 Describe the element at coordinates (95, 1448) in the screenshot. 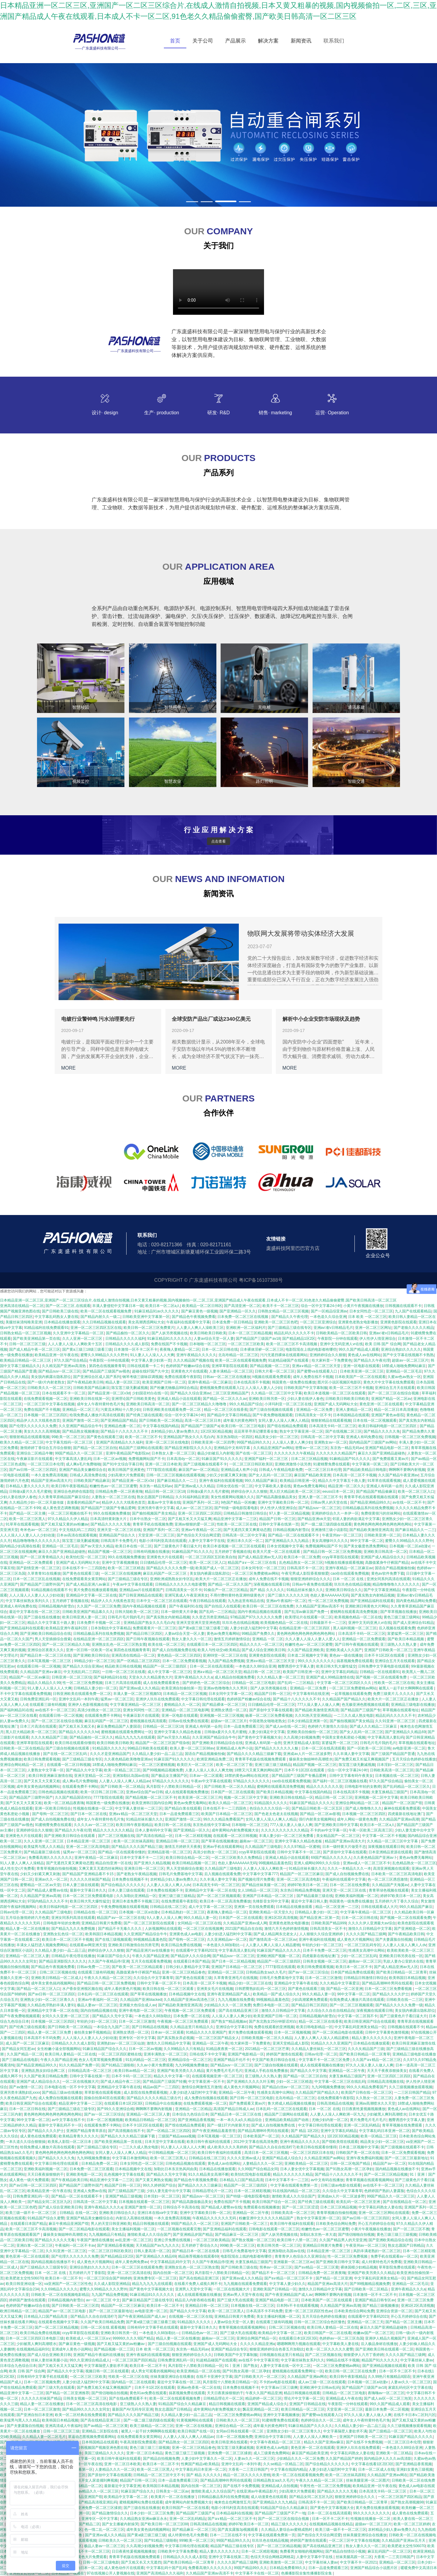

I see `国产精品一区二区三区自拍` at that location.